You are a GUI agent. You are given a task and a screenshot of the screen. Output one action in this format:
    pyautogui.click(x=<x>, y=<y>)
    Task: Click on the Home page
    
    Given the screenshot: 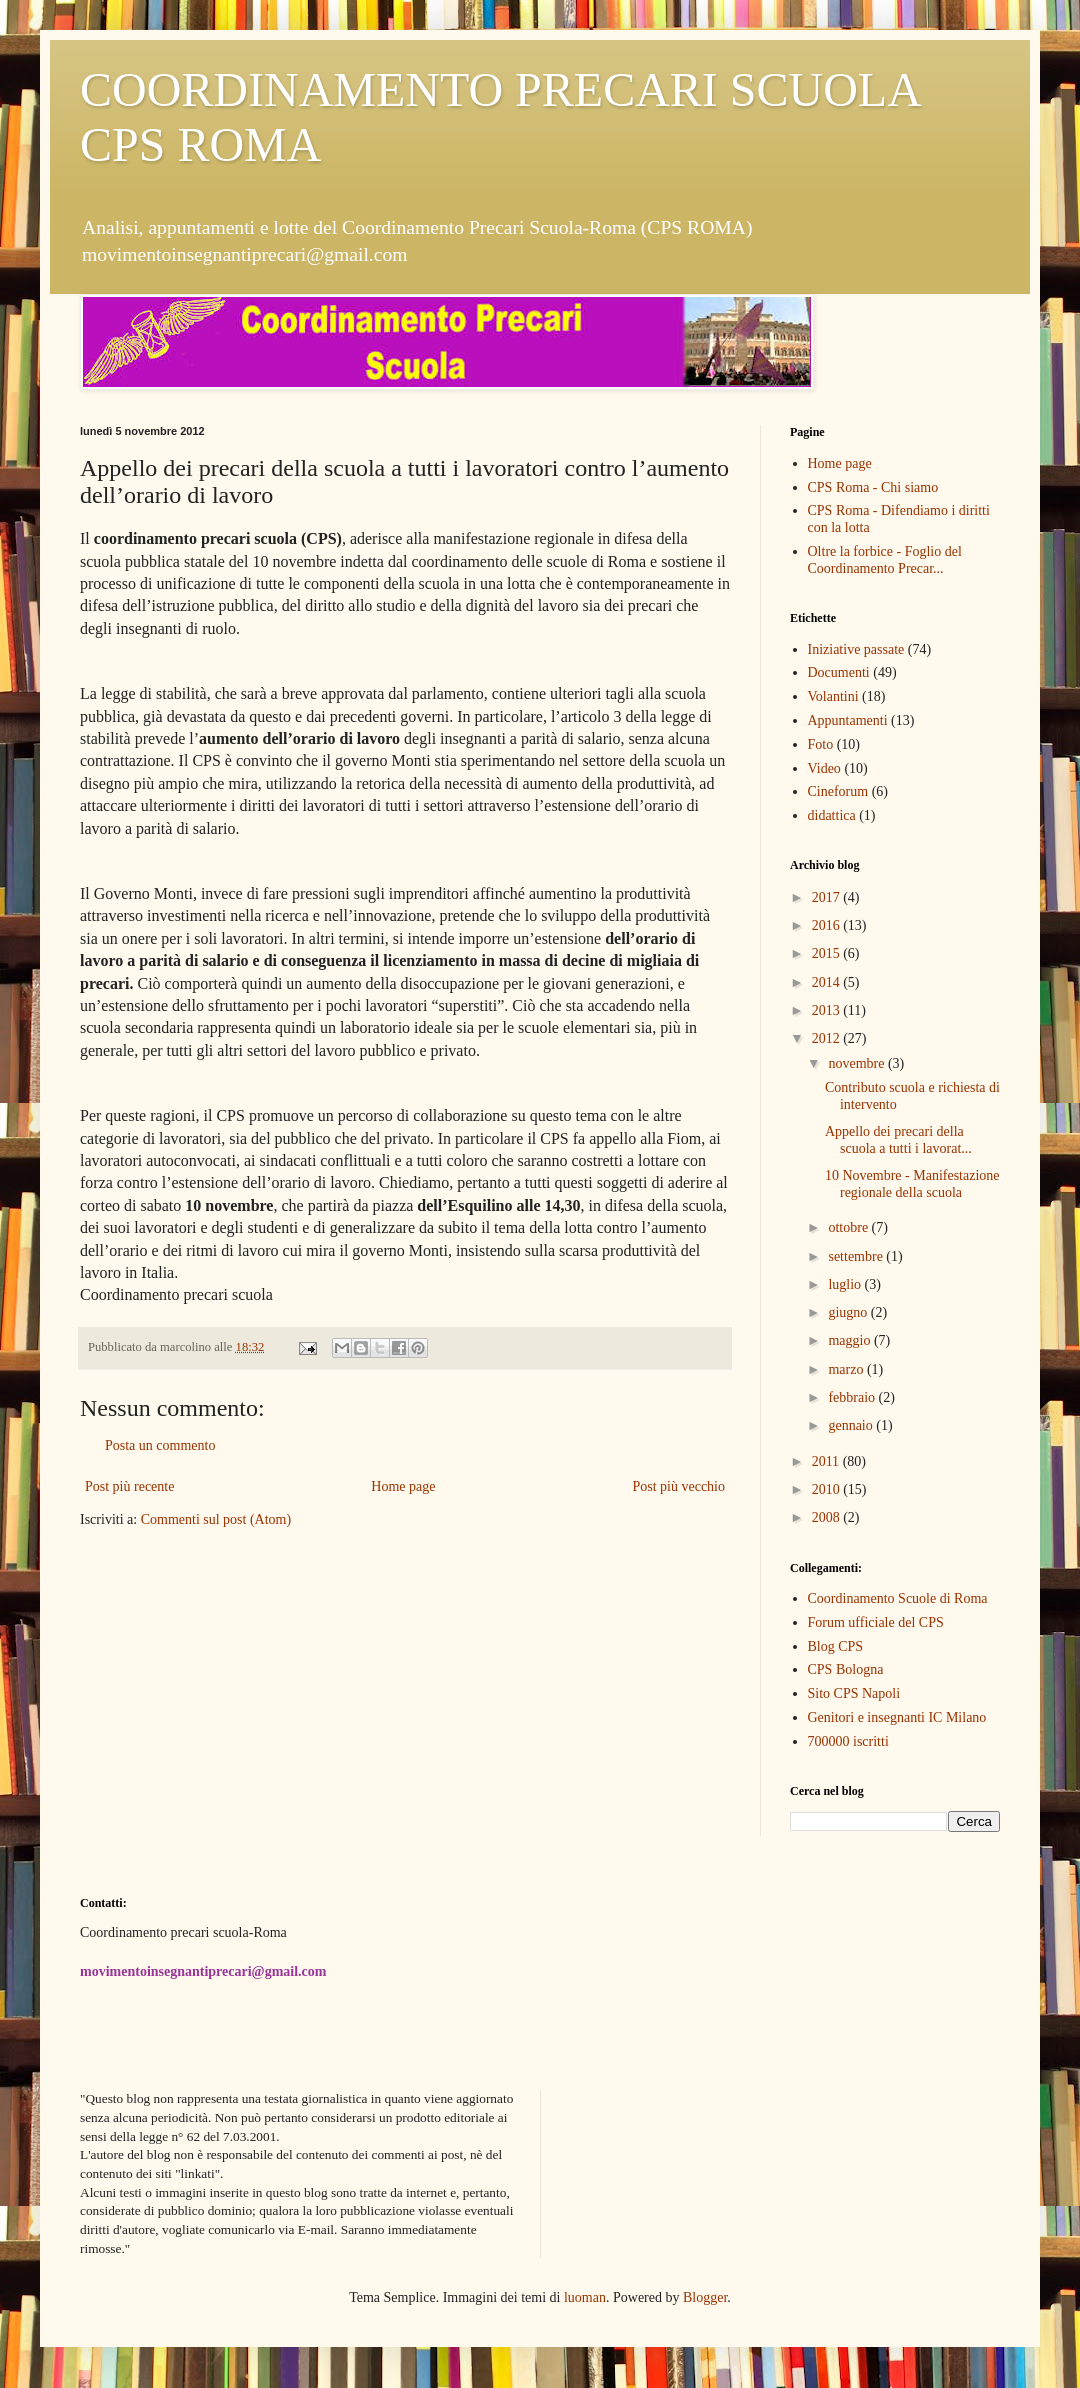 What is the action you would take?
    pyautogui.click(x=403, y=1486)
    